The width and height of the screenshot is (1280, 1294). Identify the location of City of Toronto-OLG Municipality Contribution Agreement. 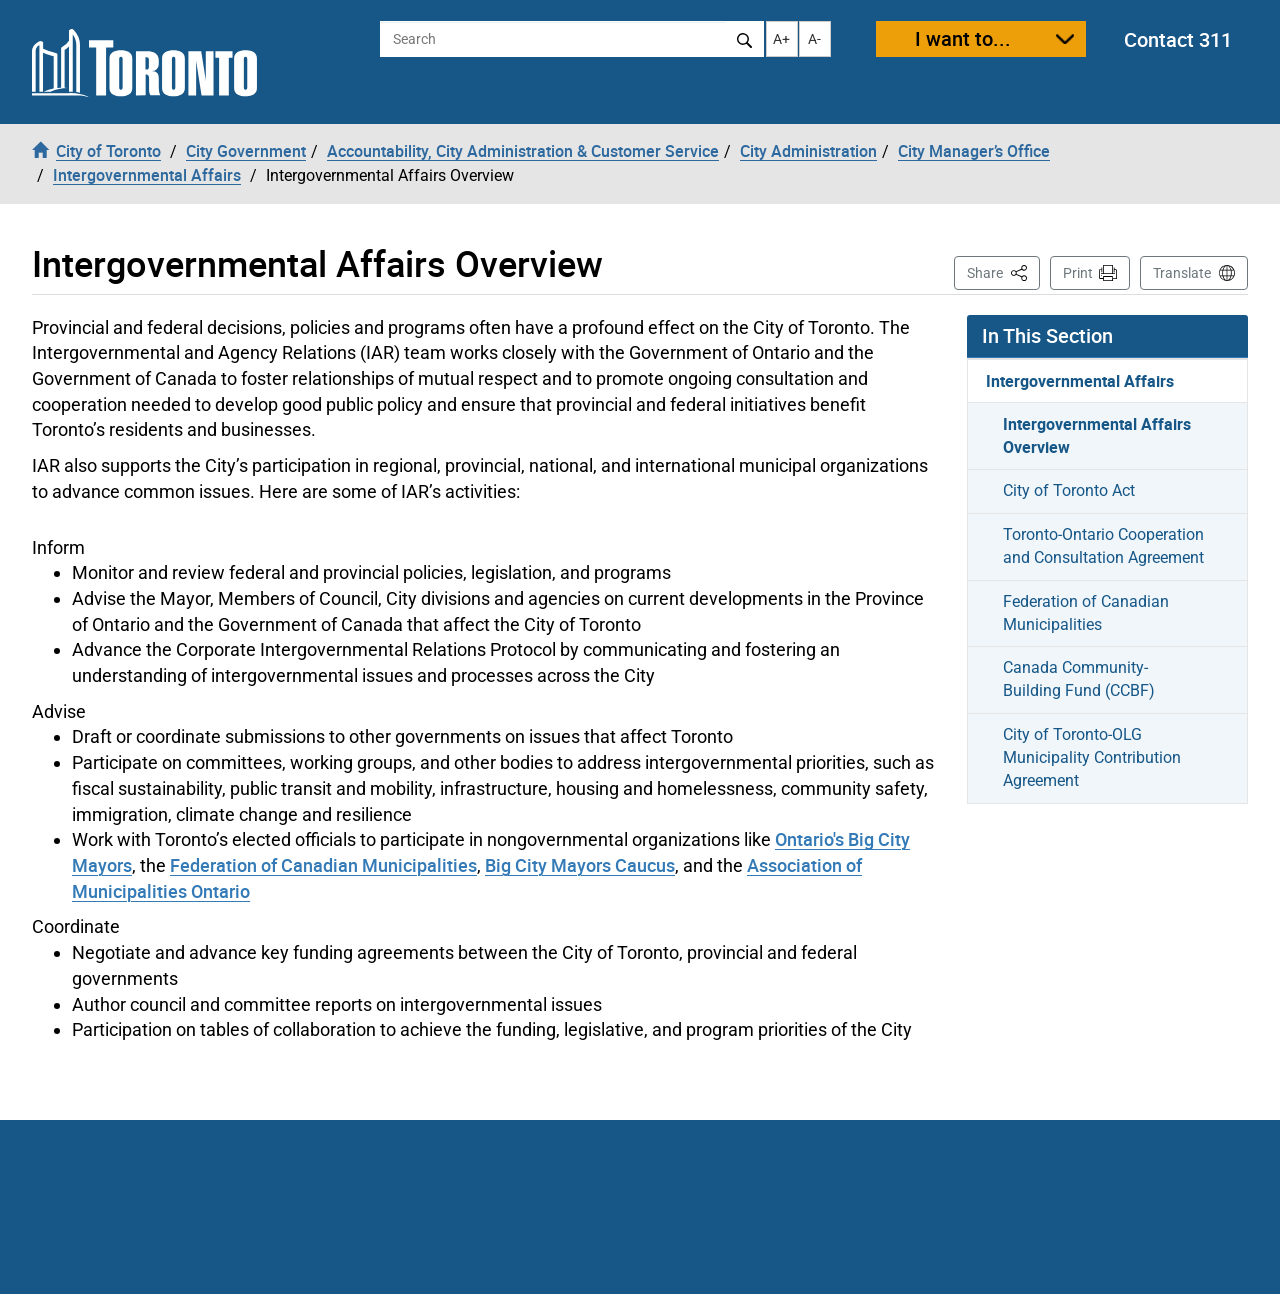
(1092, 757).